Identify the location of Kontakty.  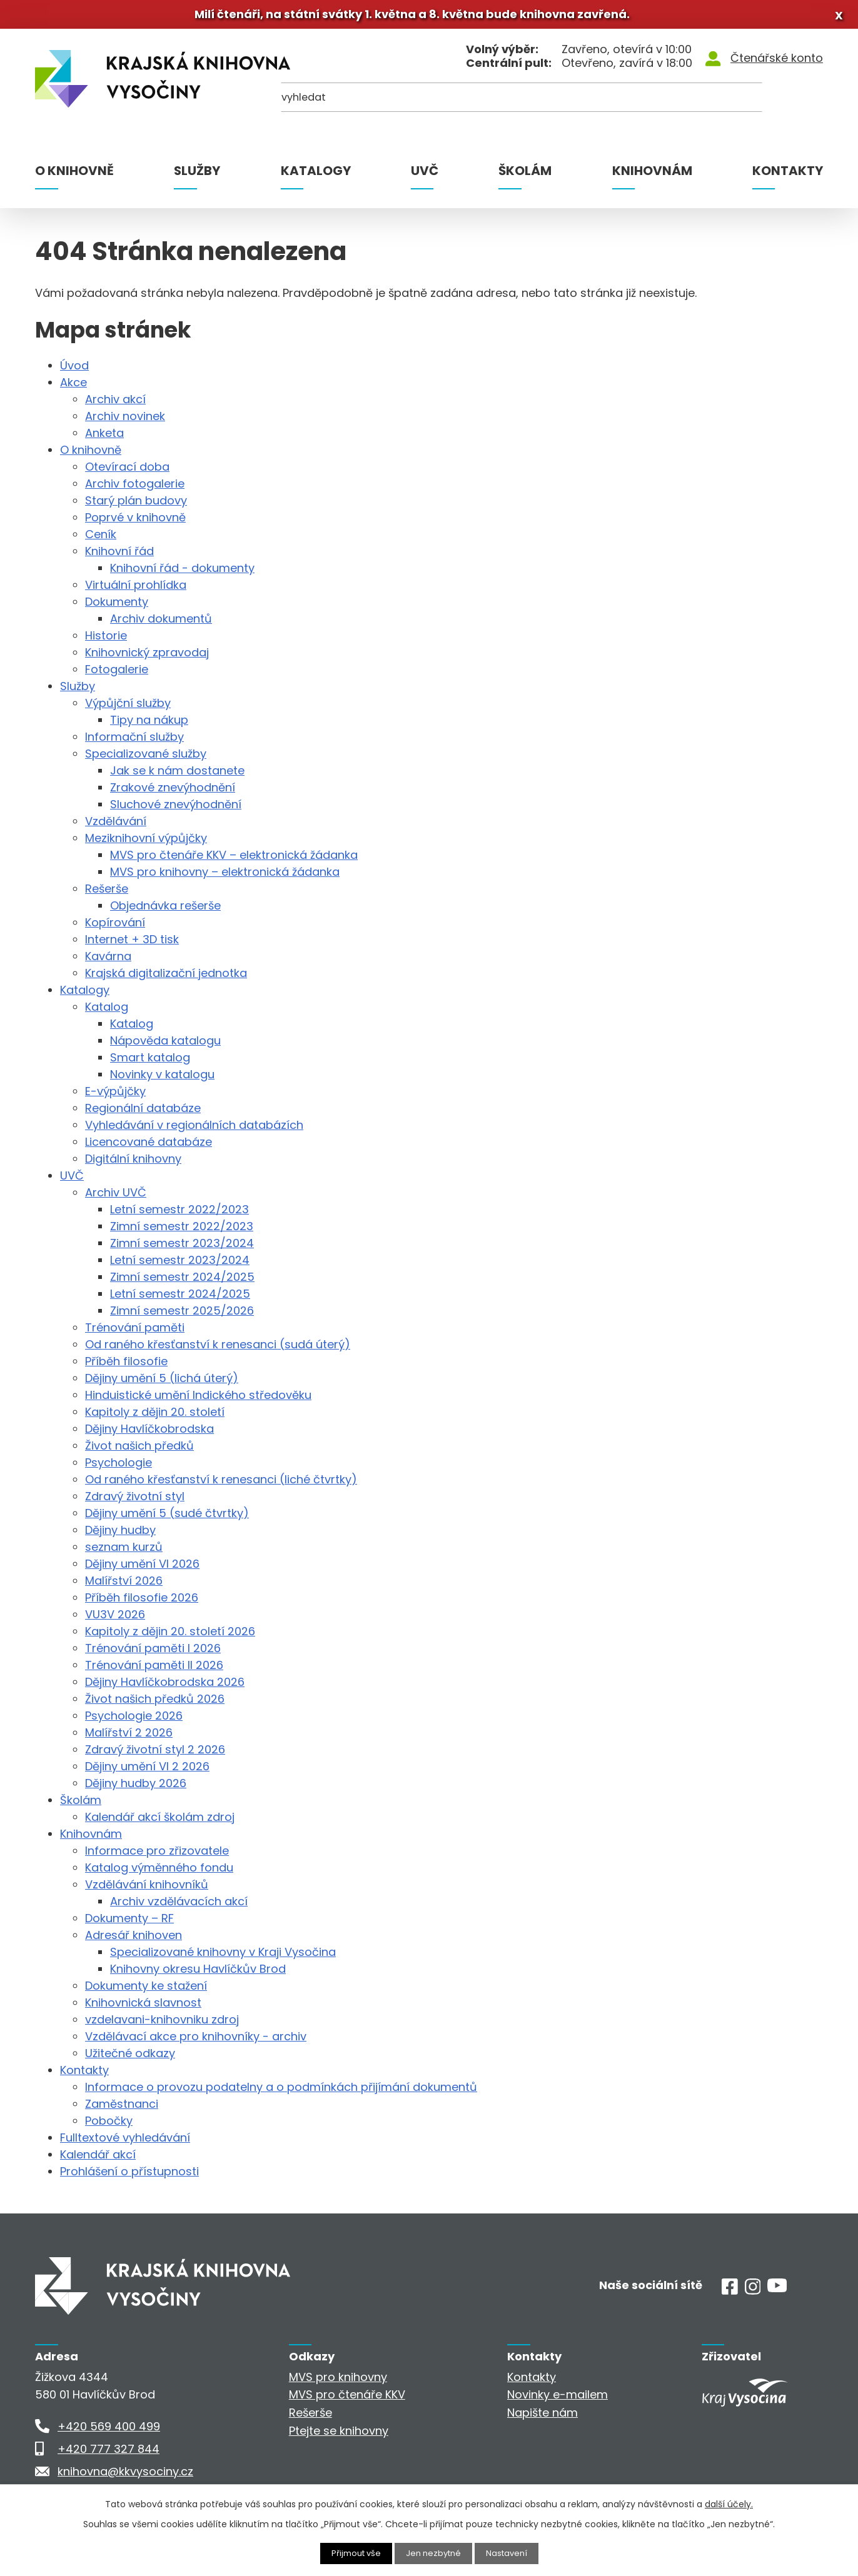
(787, 175).